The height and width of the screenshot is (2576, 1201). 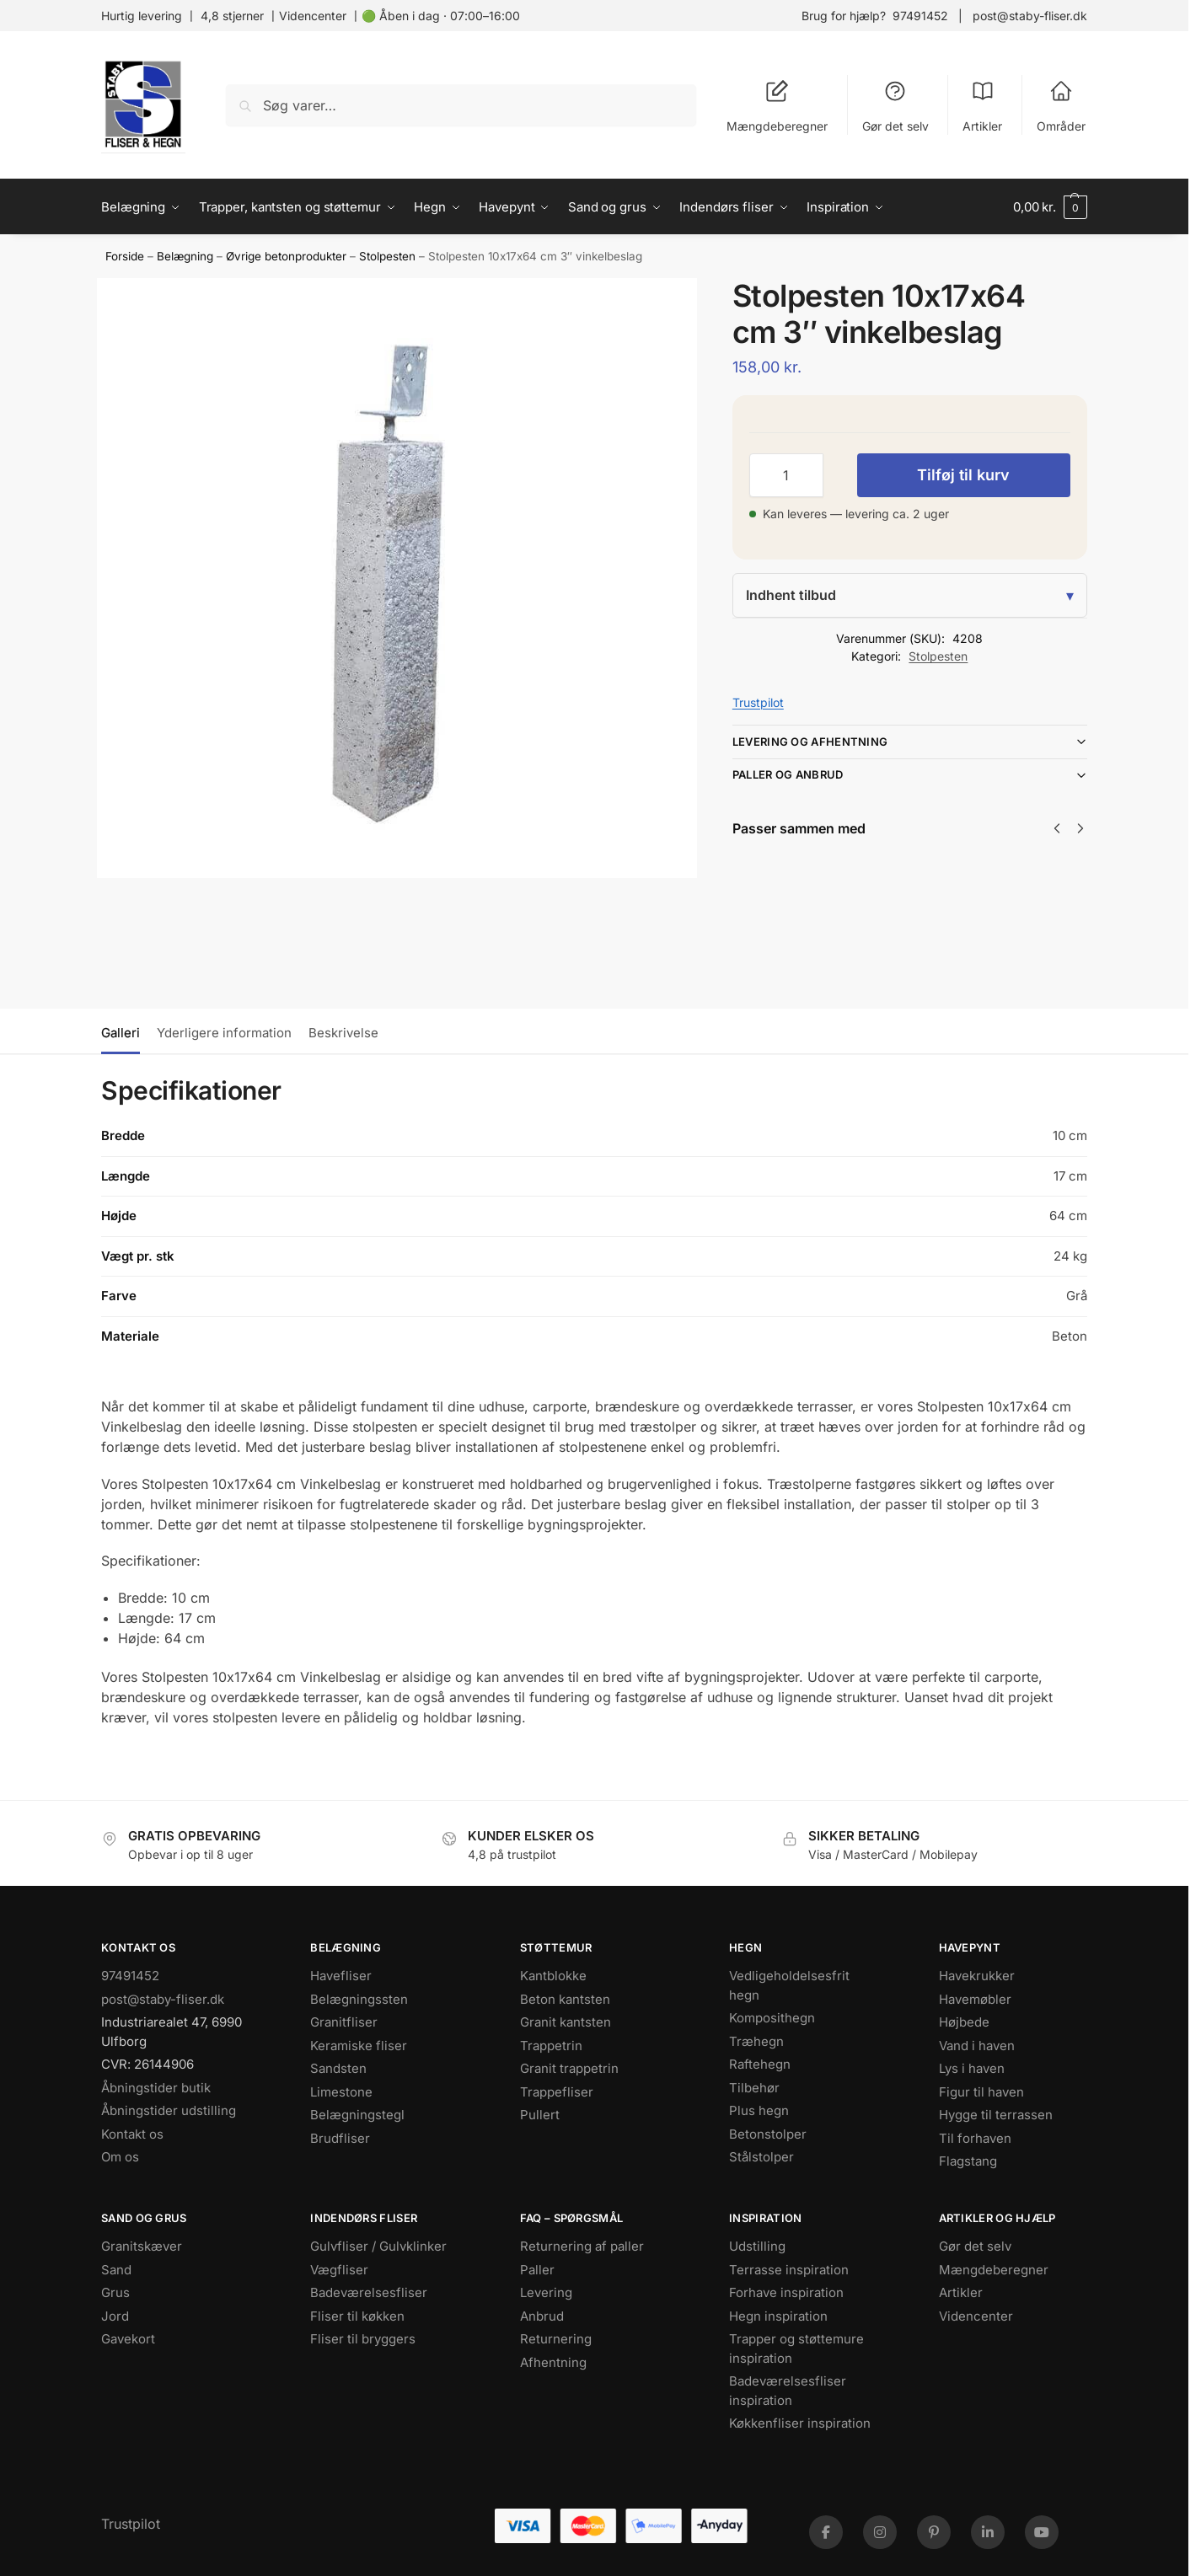 I want to click on Åbningstider butik, so click(x=156, y=2088).